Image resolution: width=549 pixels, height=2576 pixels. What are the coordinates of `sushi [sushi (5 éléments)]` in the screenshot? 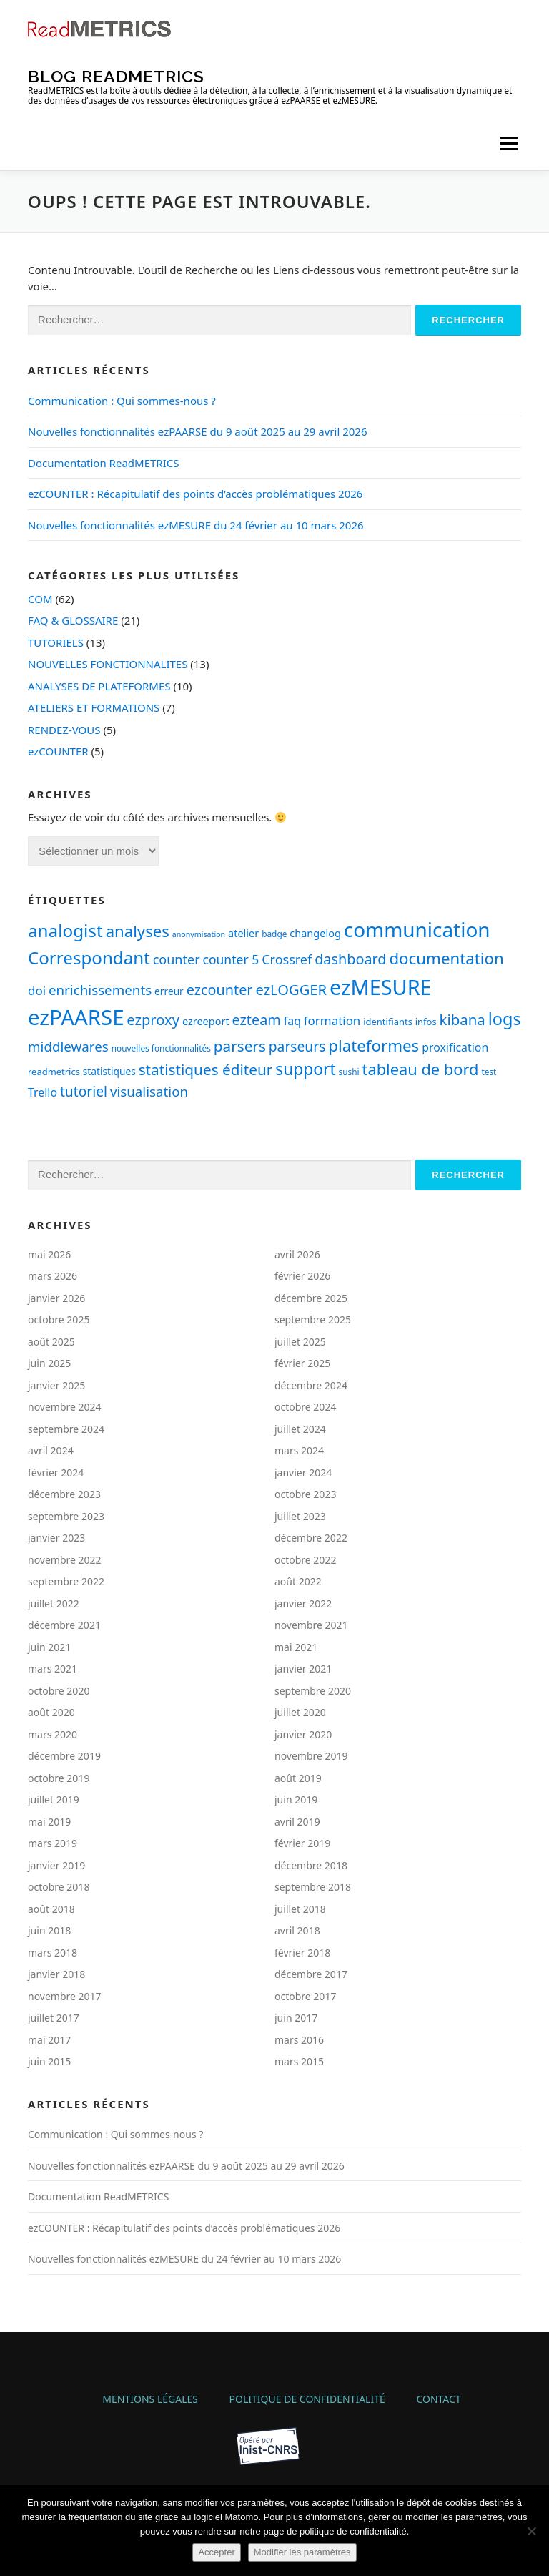 It's located at (349, 1071).